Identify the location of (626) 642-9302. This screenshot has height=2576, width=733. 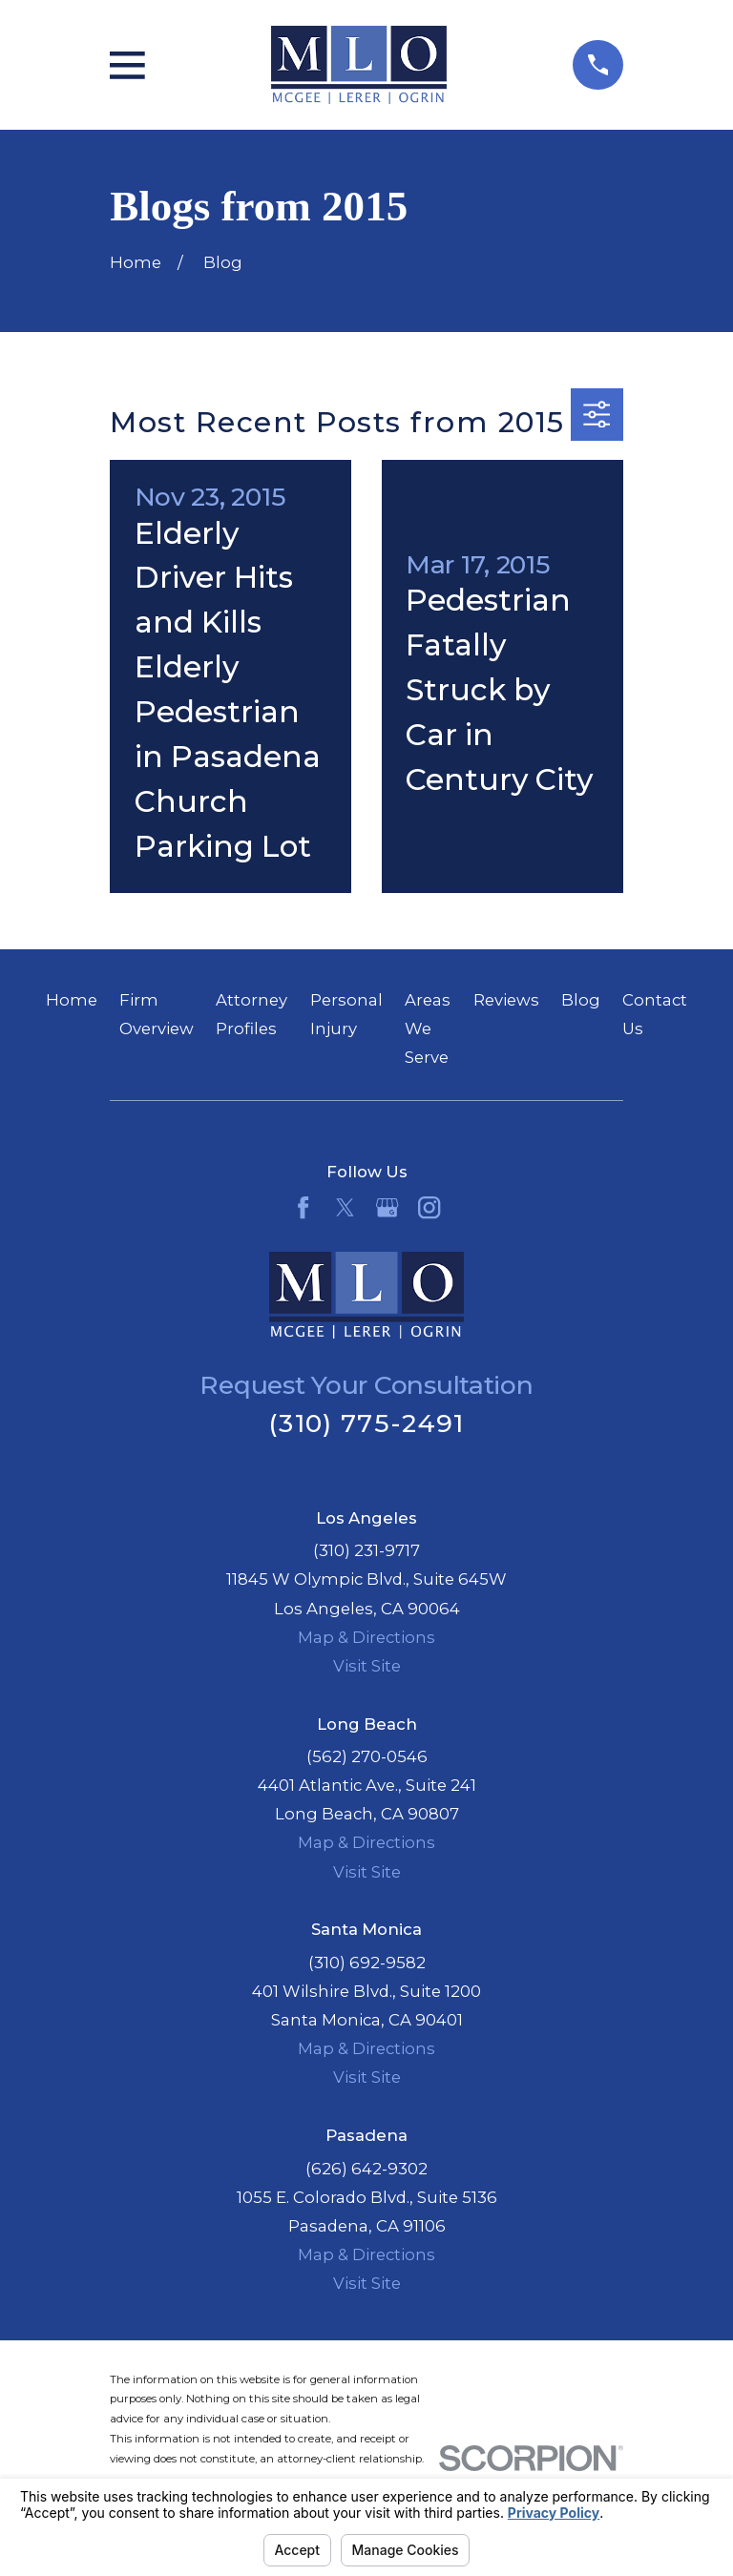
(366, 2168).